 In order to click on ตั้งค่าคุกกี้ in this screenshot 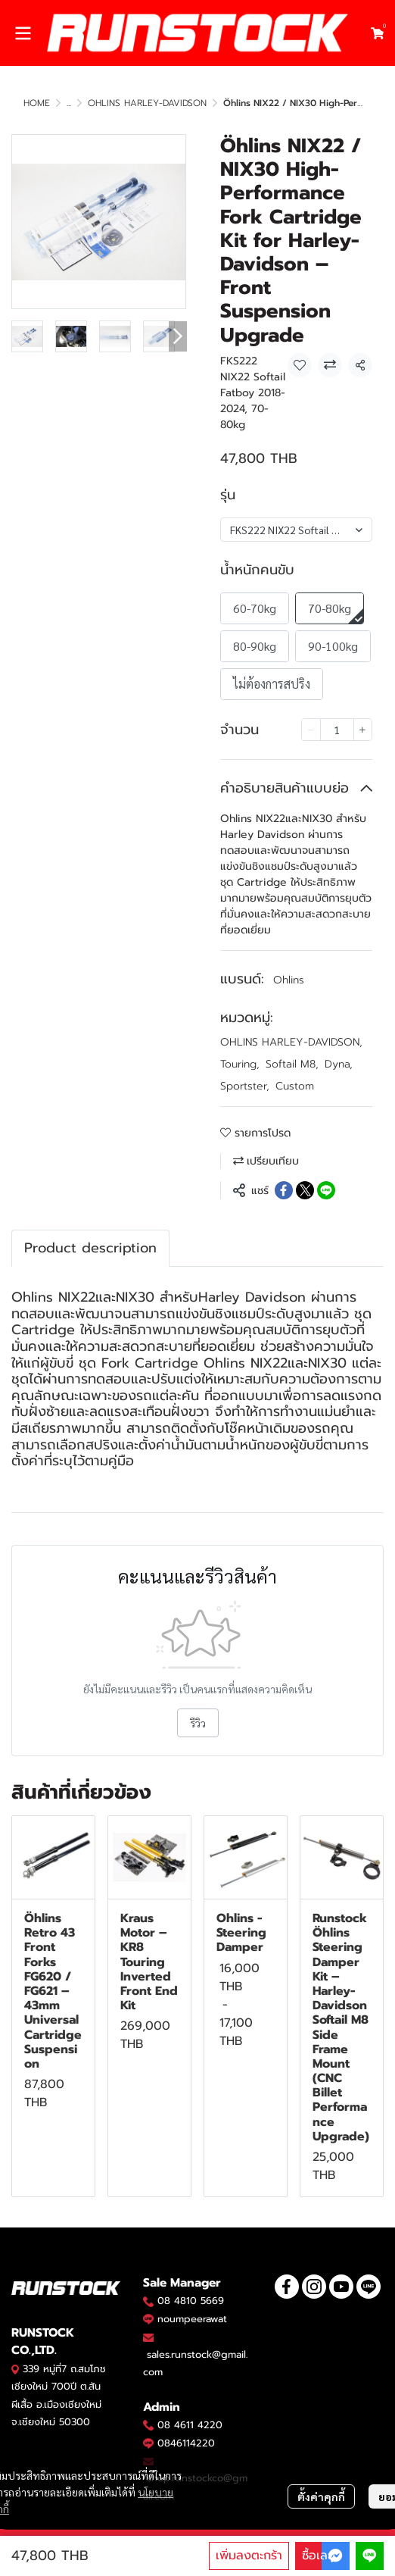, I will do `click(321, 2496)`.